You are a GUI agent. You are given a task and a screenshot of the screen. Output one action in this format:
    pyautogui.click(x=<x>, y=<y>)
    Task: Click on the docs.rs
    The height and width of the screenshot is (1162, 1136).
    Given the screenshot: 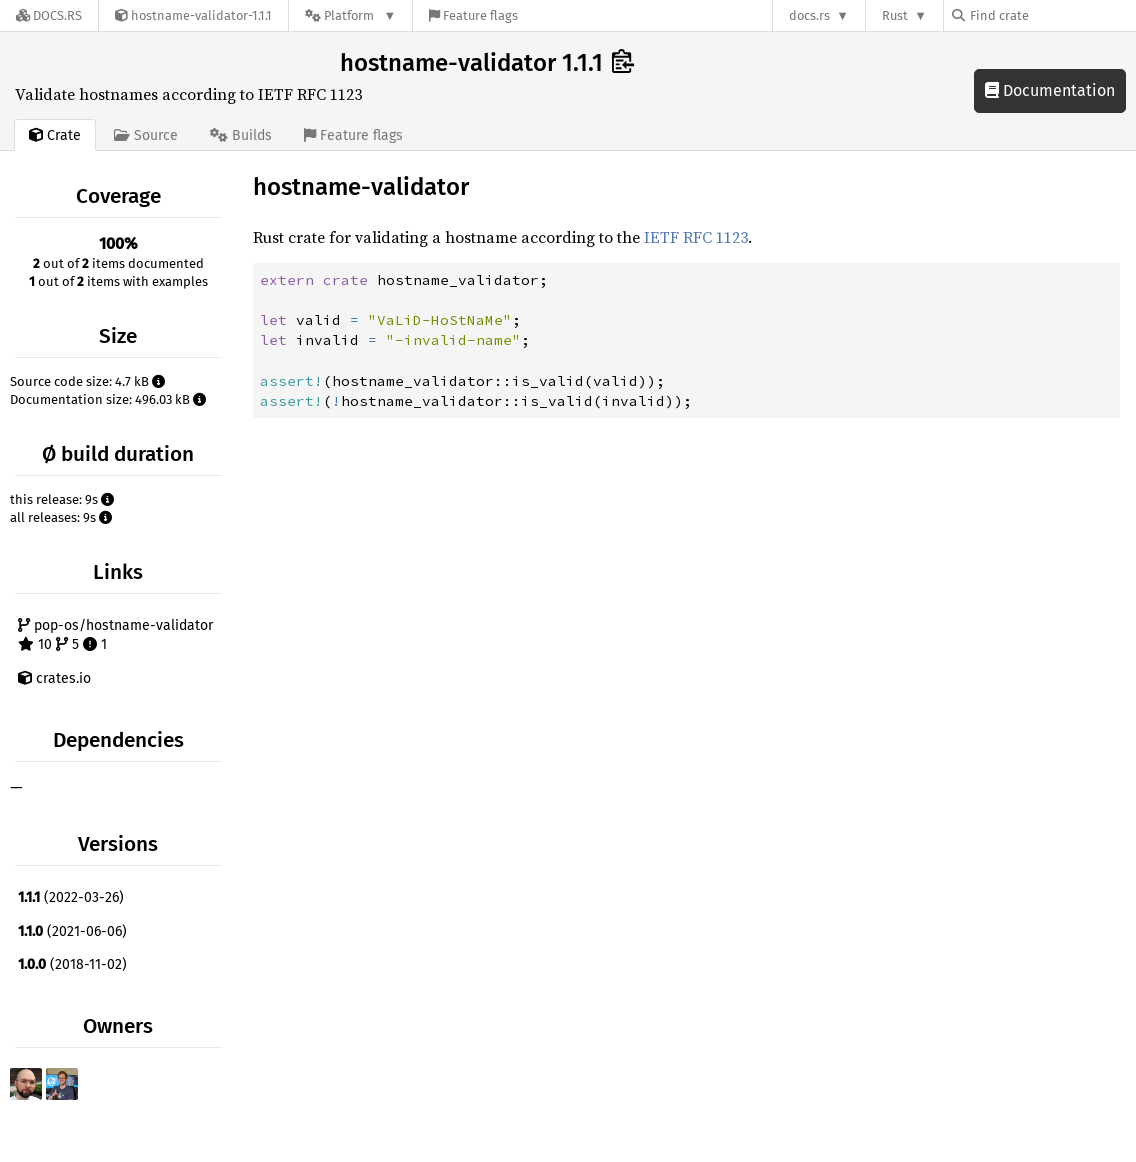 What is the action you would take?
    pyautogui.click(x=809, y=15)
    